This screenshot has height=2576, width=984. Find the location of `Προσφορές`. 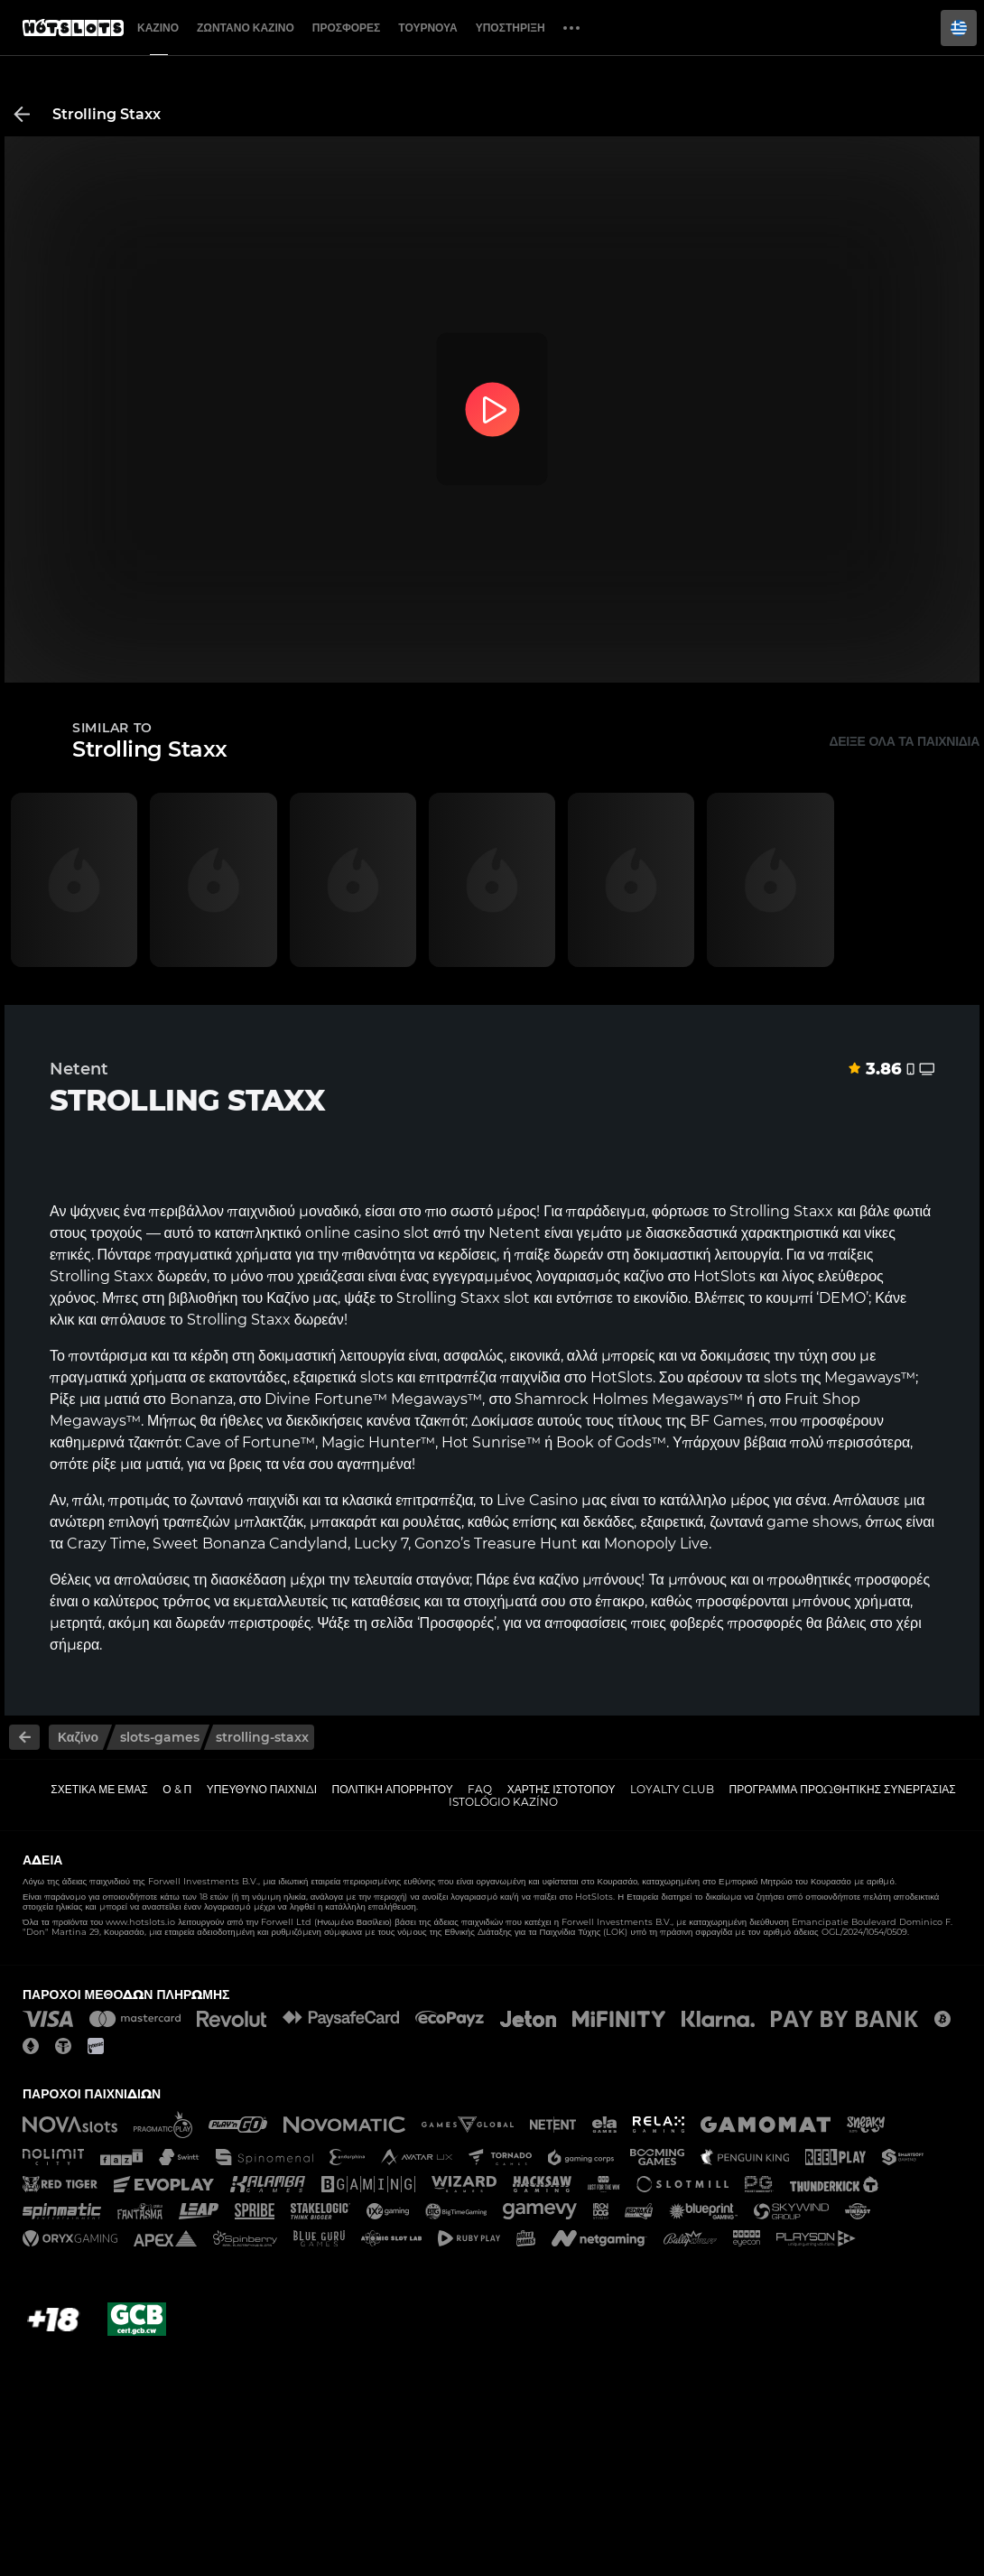

Προσφορές is located at coordinates (346, 27).